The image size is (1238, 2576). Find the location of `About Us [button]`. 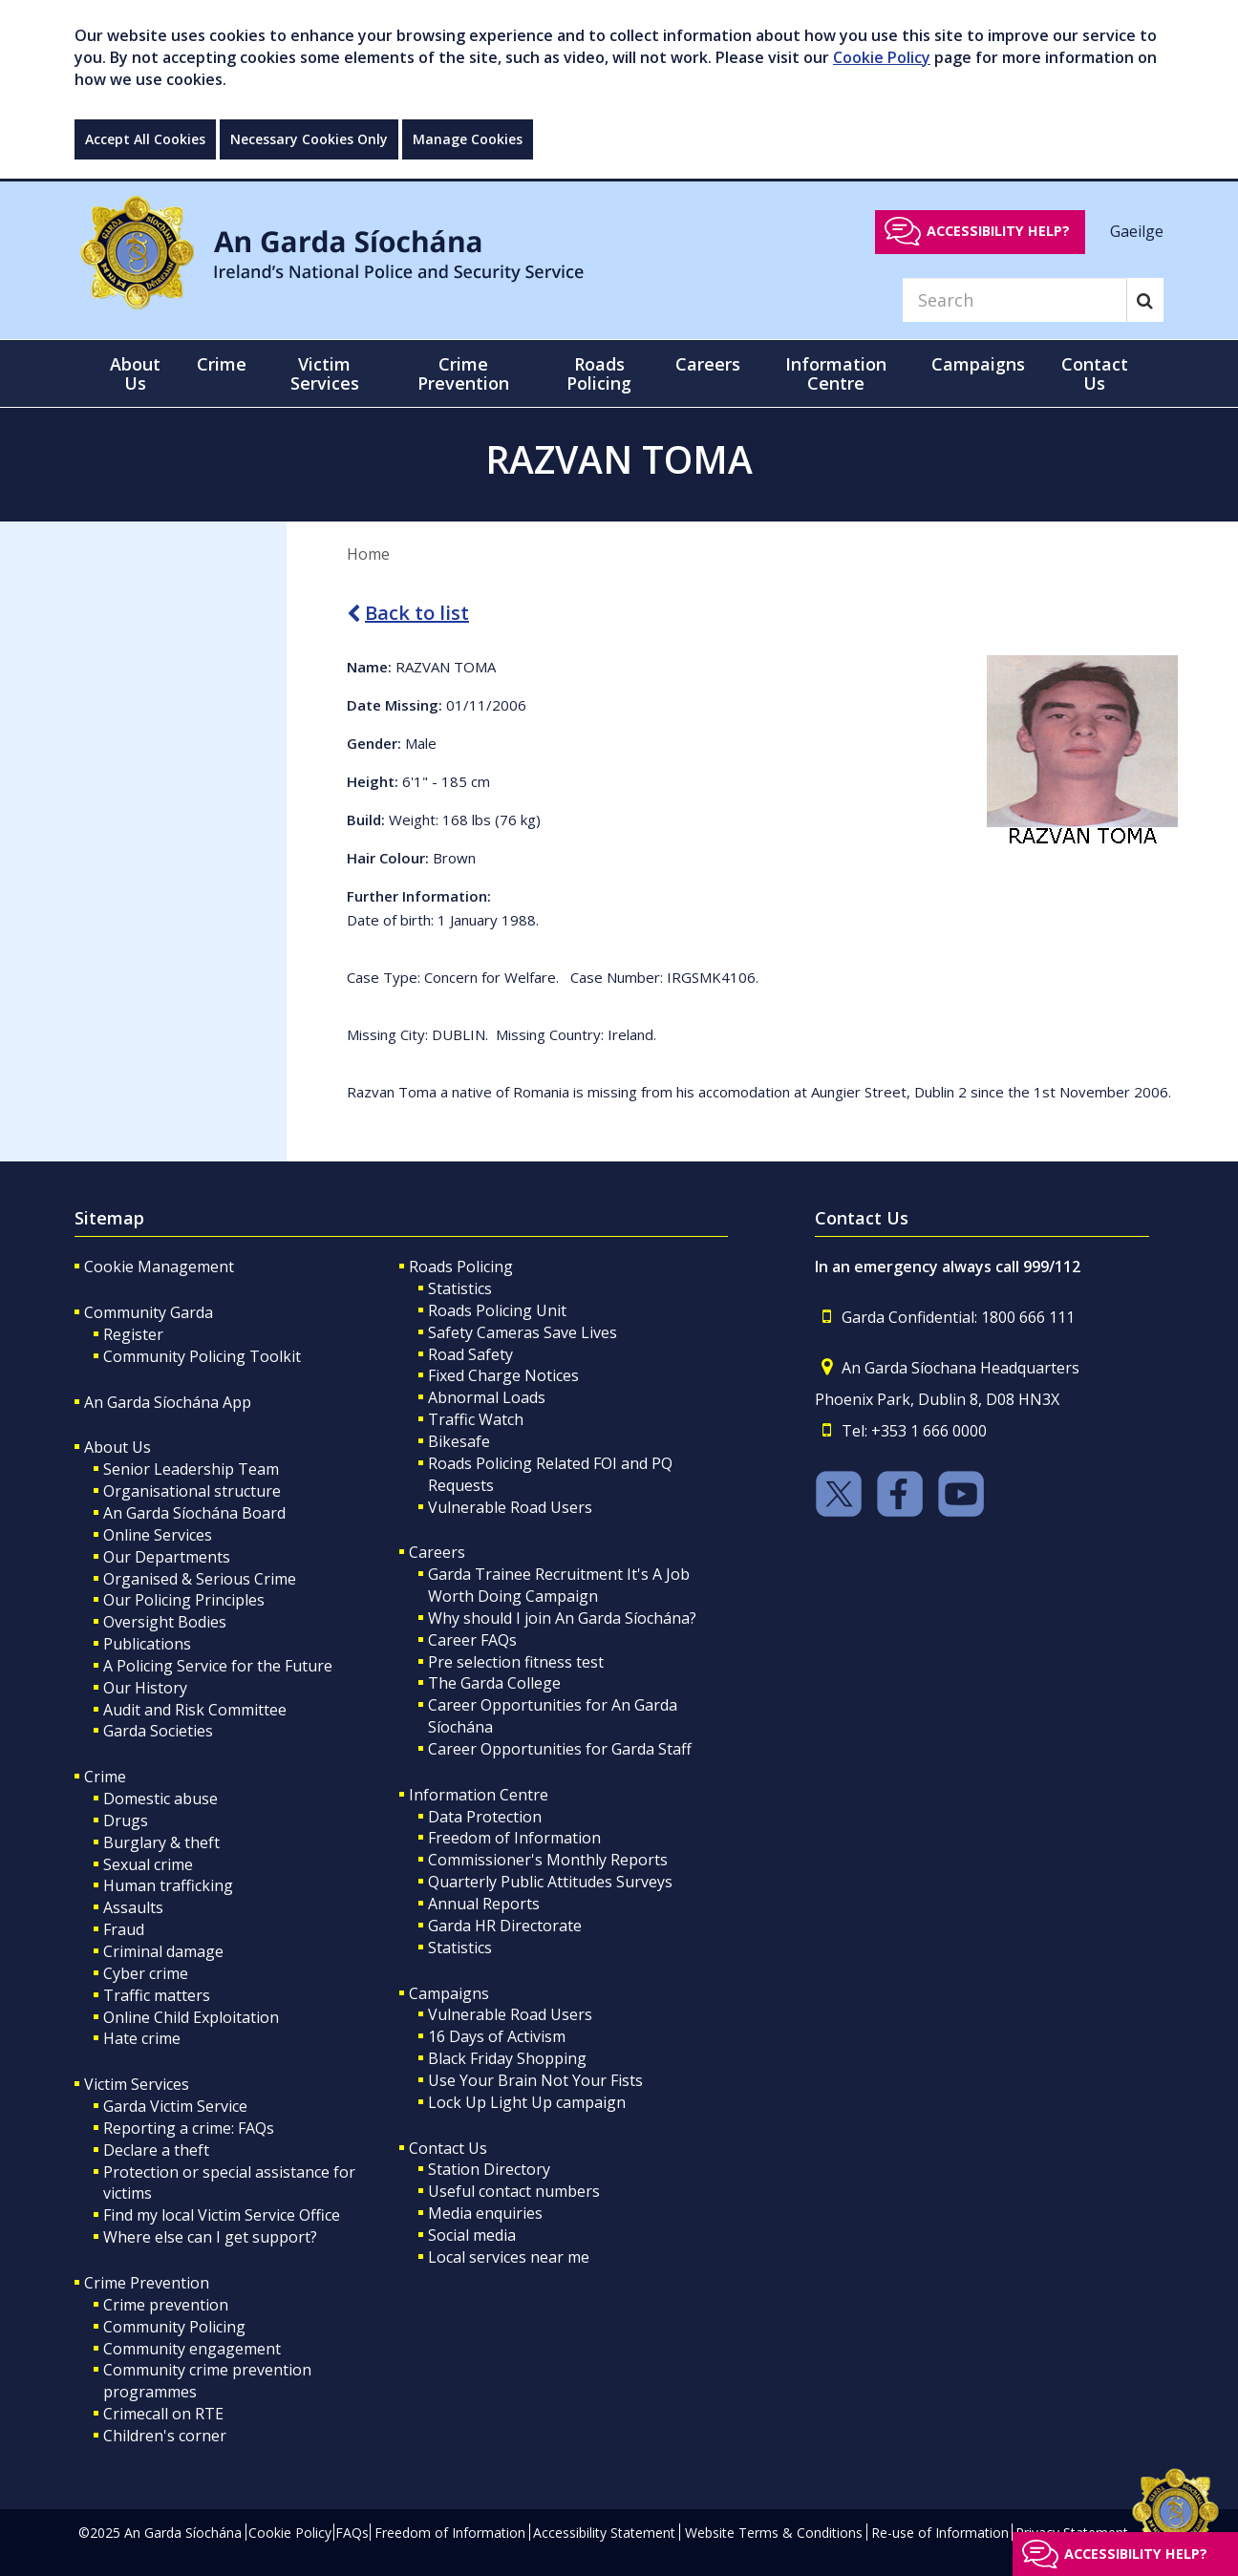

About Us [button] is located at coordinates (135, 373).